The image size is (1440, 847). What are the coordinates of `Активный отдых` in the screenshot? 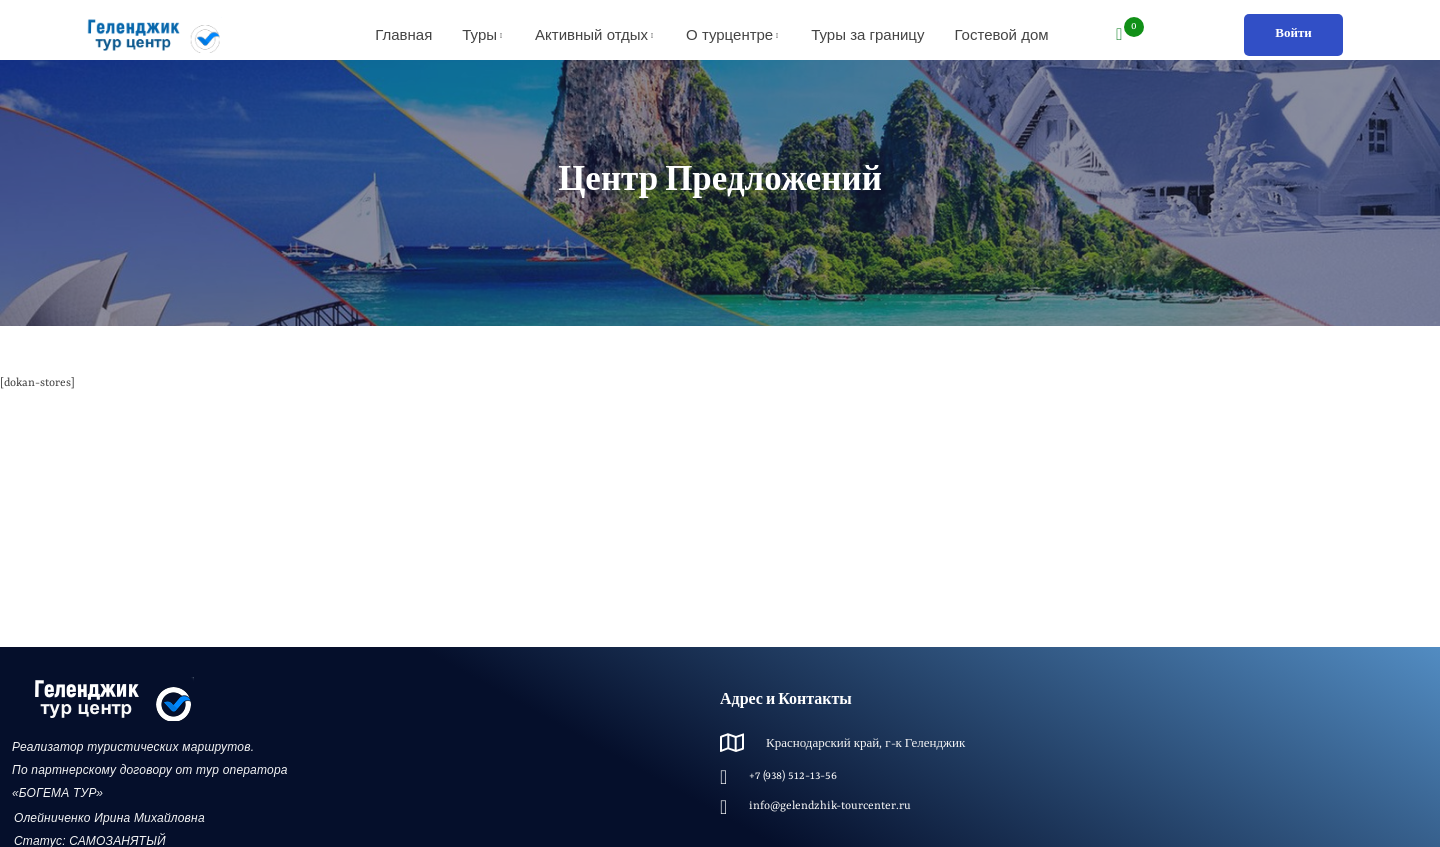 It's located at (591, 34).